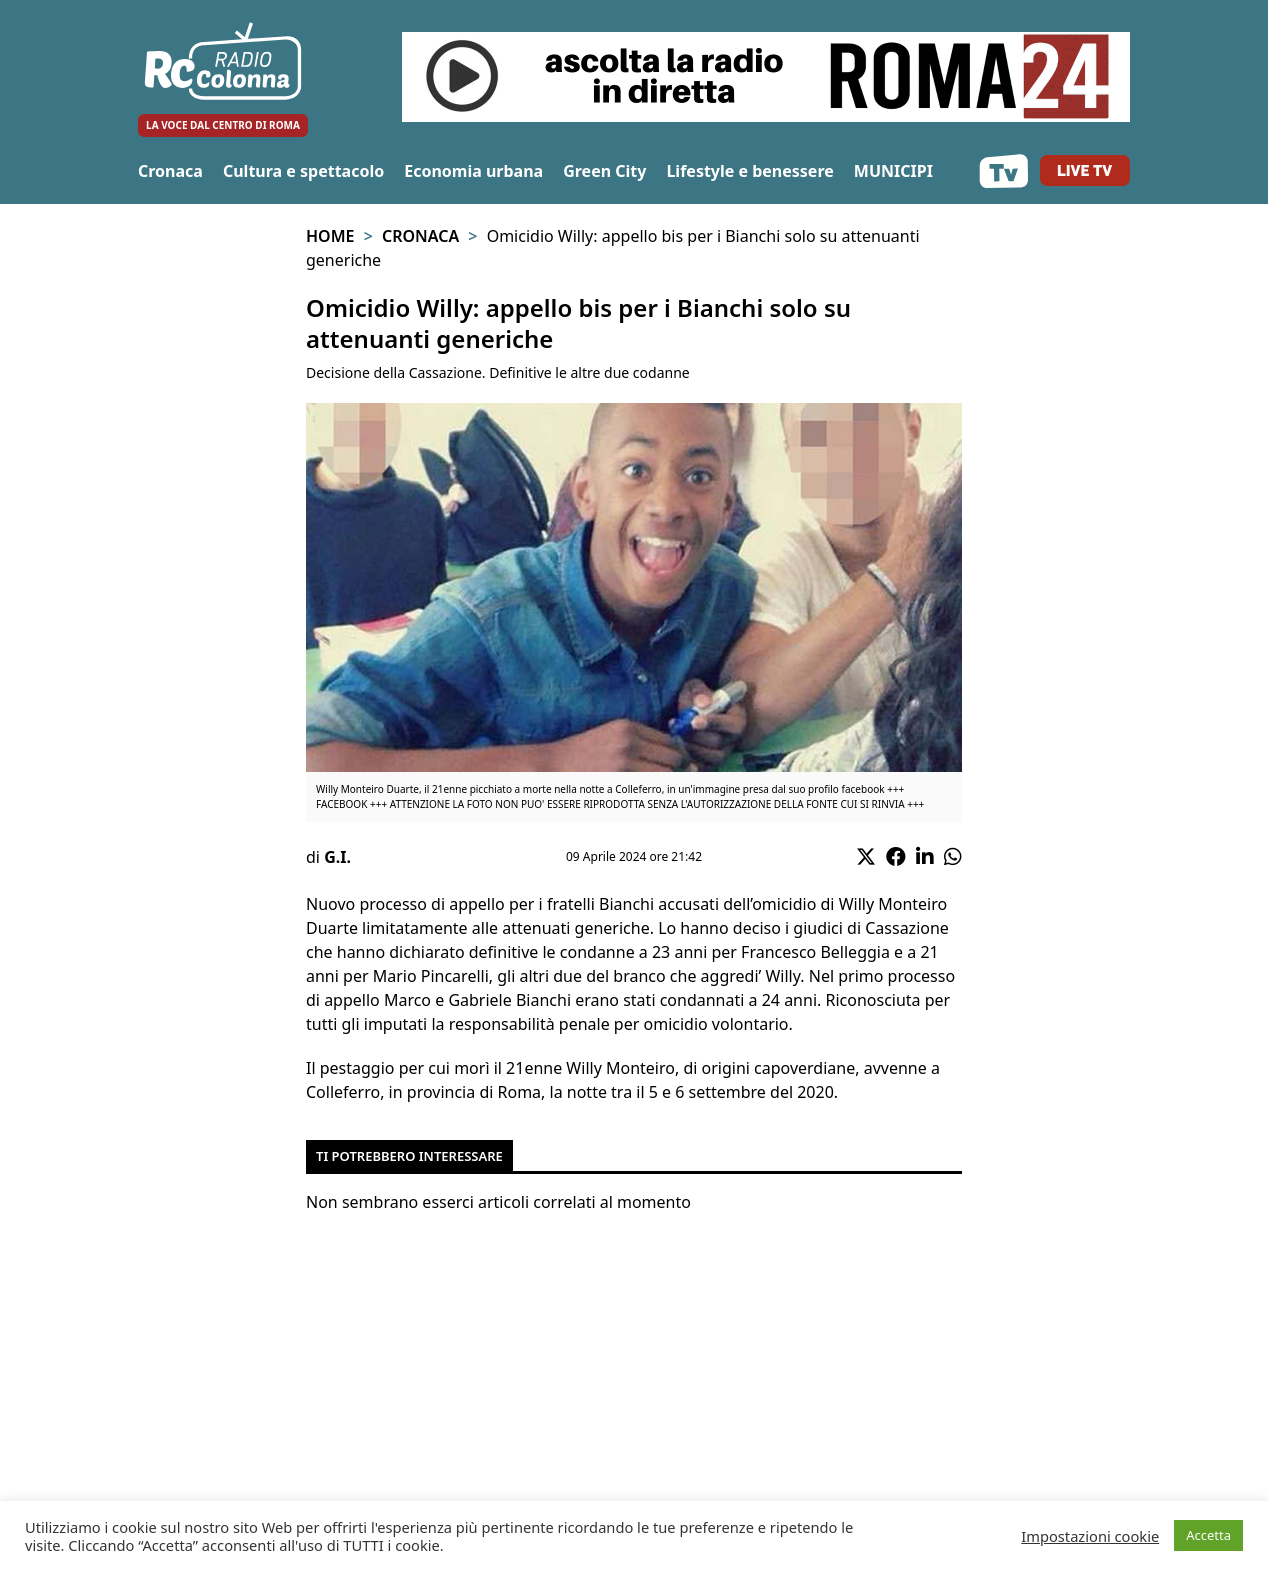  What do you see at coordinates (170, 171) in the screenshot?
I see `Cronaca` at bounding box center [170, 171].